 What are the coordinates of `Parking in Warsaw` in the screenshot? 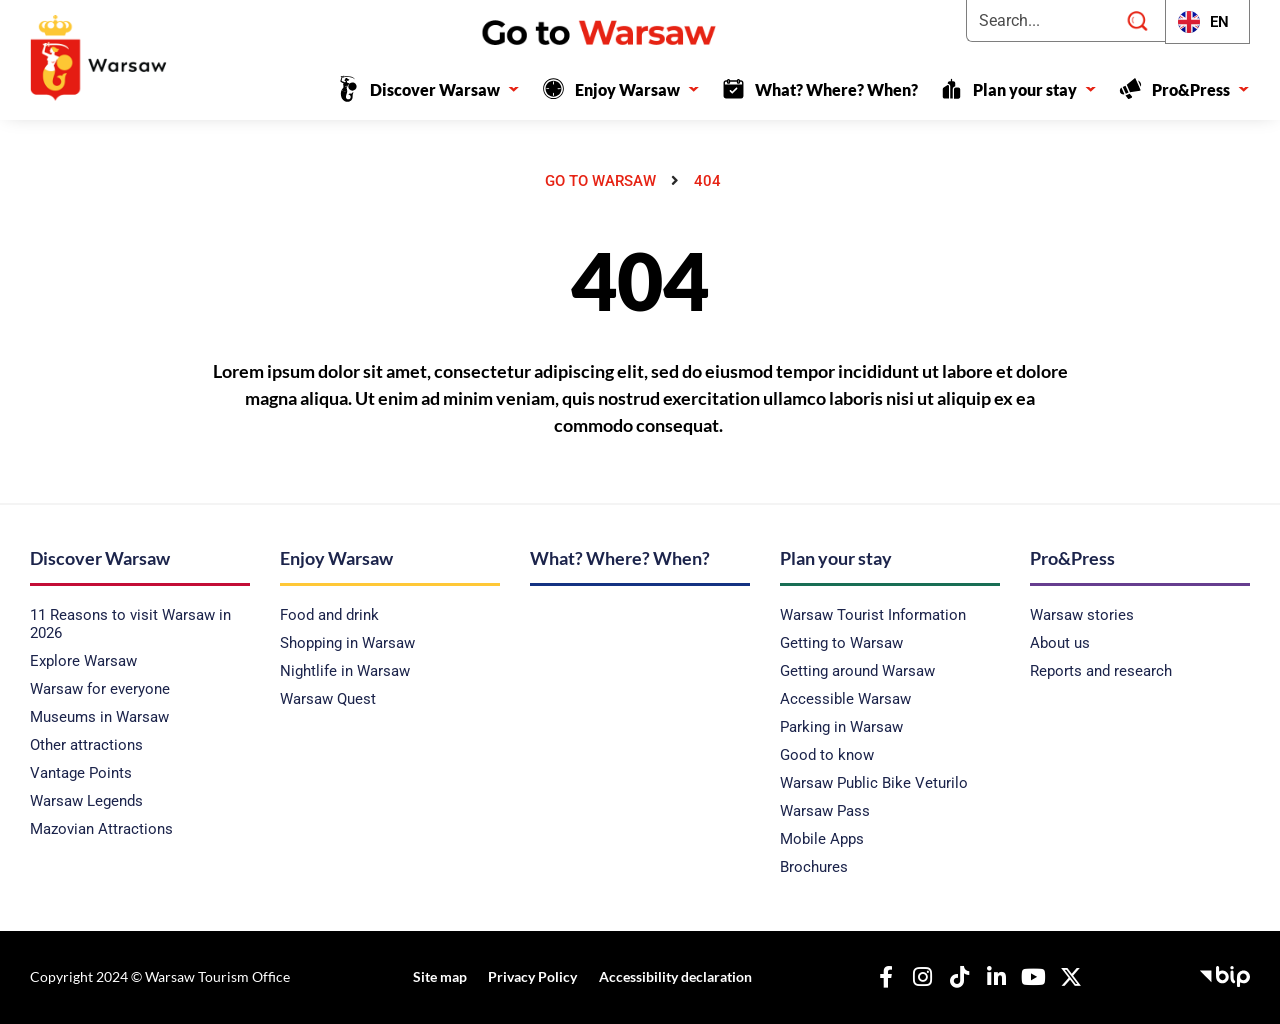 It's located at (841, 727).